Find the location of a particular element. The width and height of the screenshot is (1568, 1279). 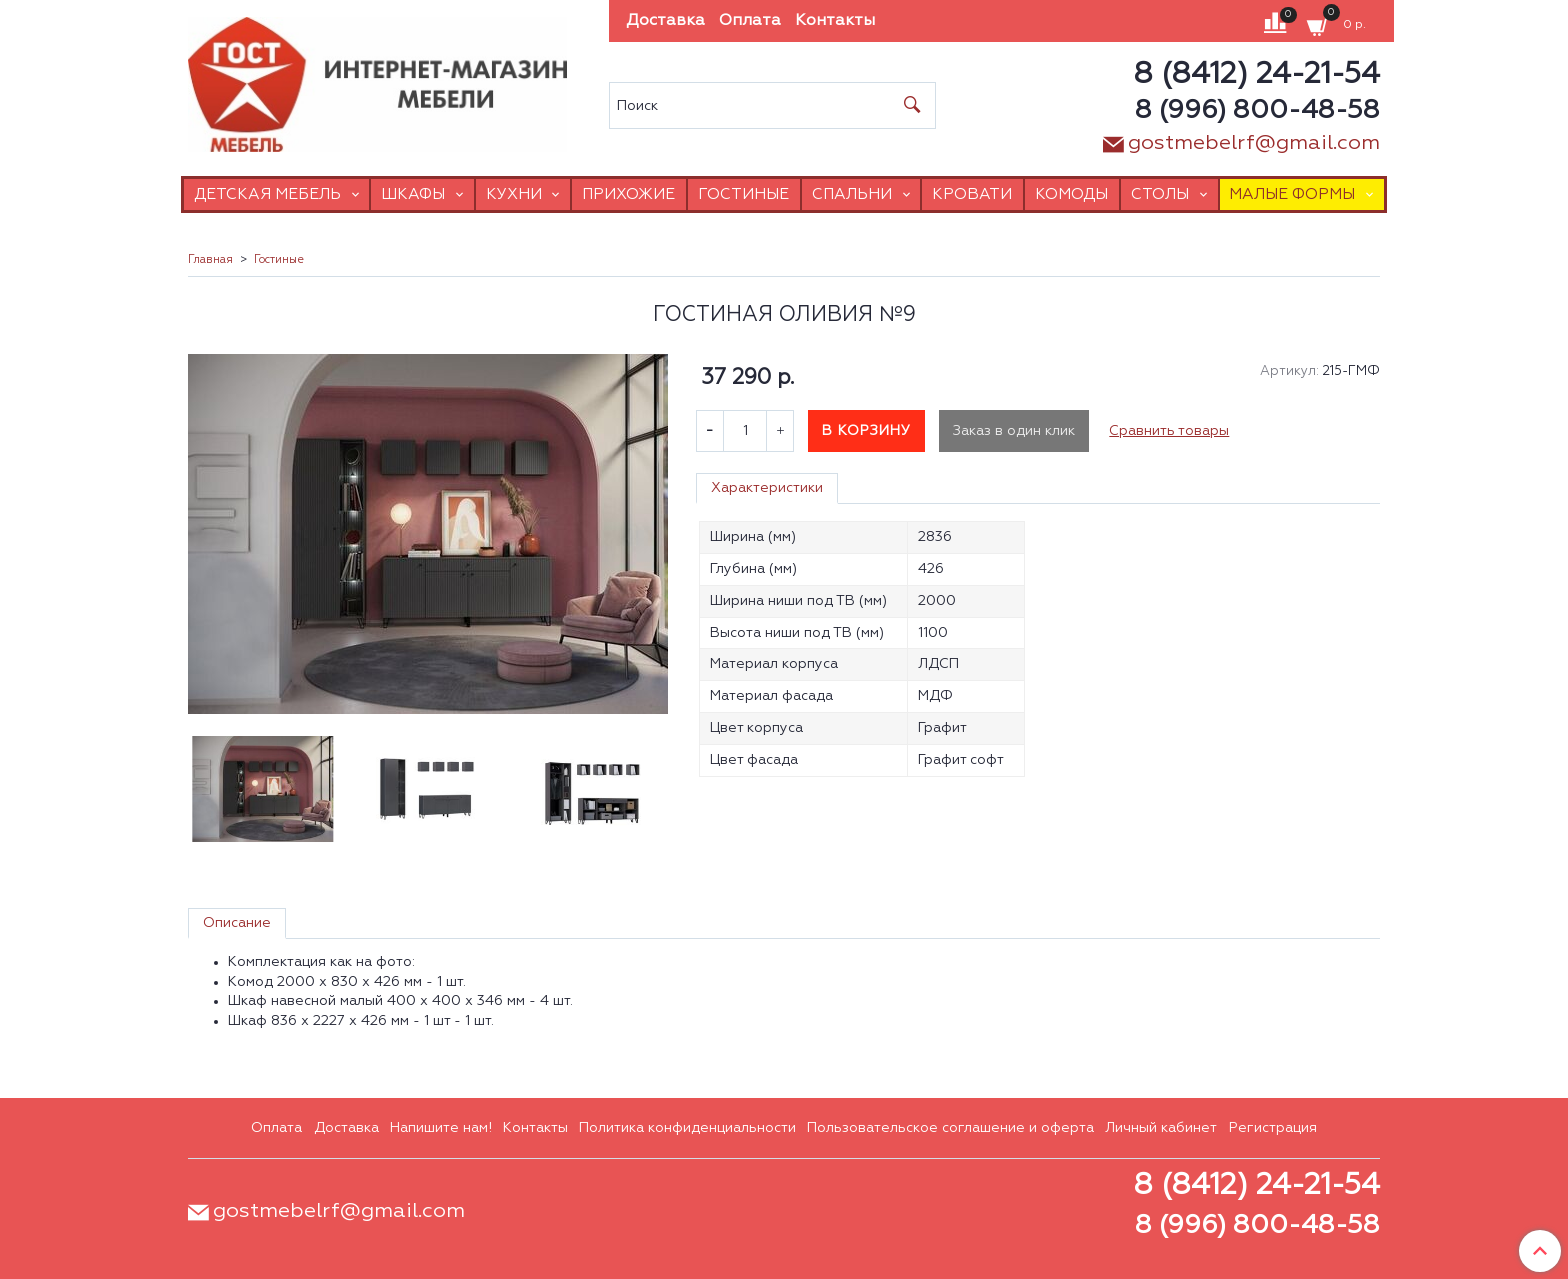

Оплата is located at coordinates (750, 21).